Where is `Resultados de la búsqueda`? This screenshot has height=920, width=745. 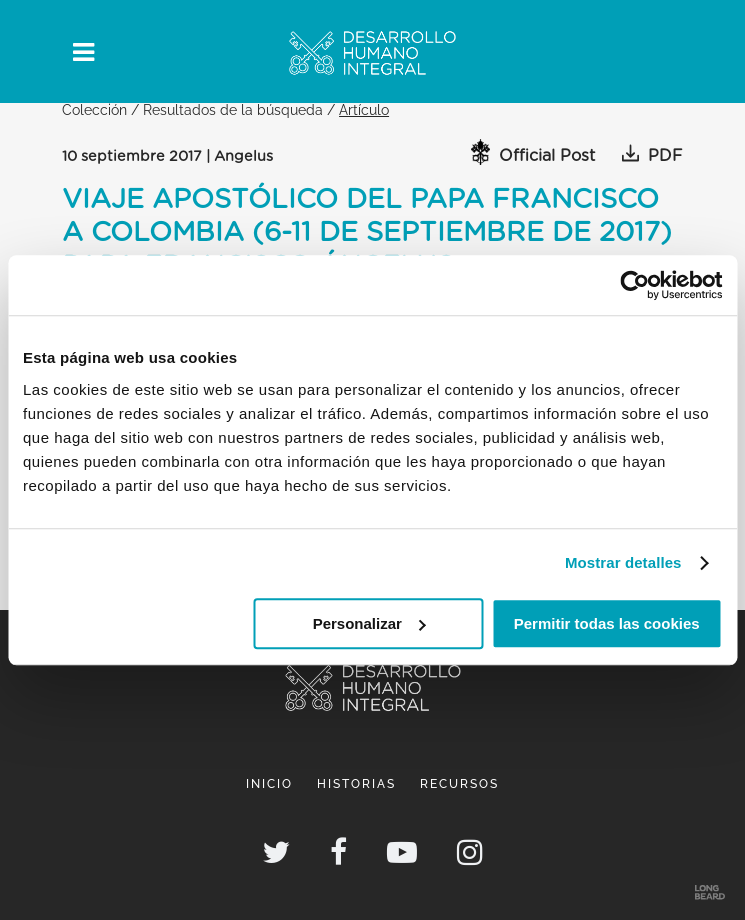 Resultados de la búsqueda is located at coordinates (233, 109).